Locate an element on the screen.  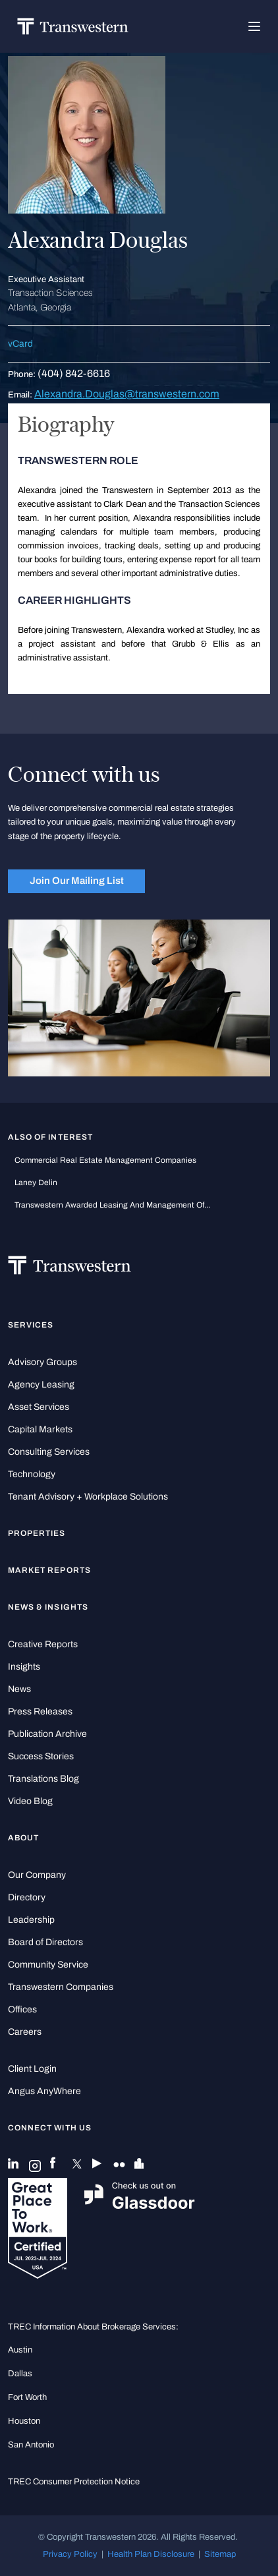
(404) 842-6616 is located at coordinates (74, 373).